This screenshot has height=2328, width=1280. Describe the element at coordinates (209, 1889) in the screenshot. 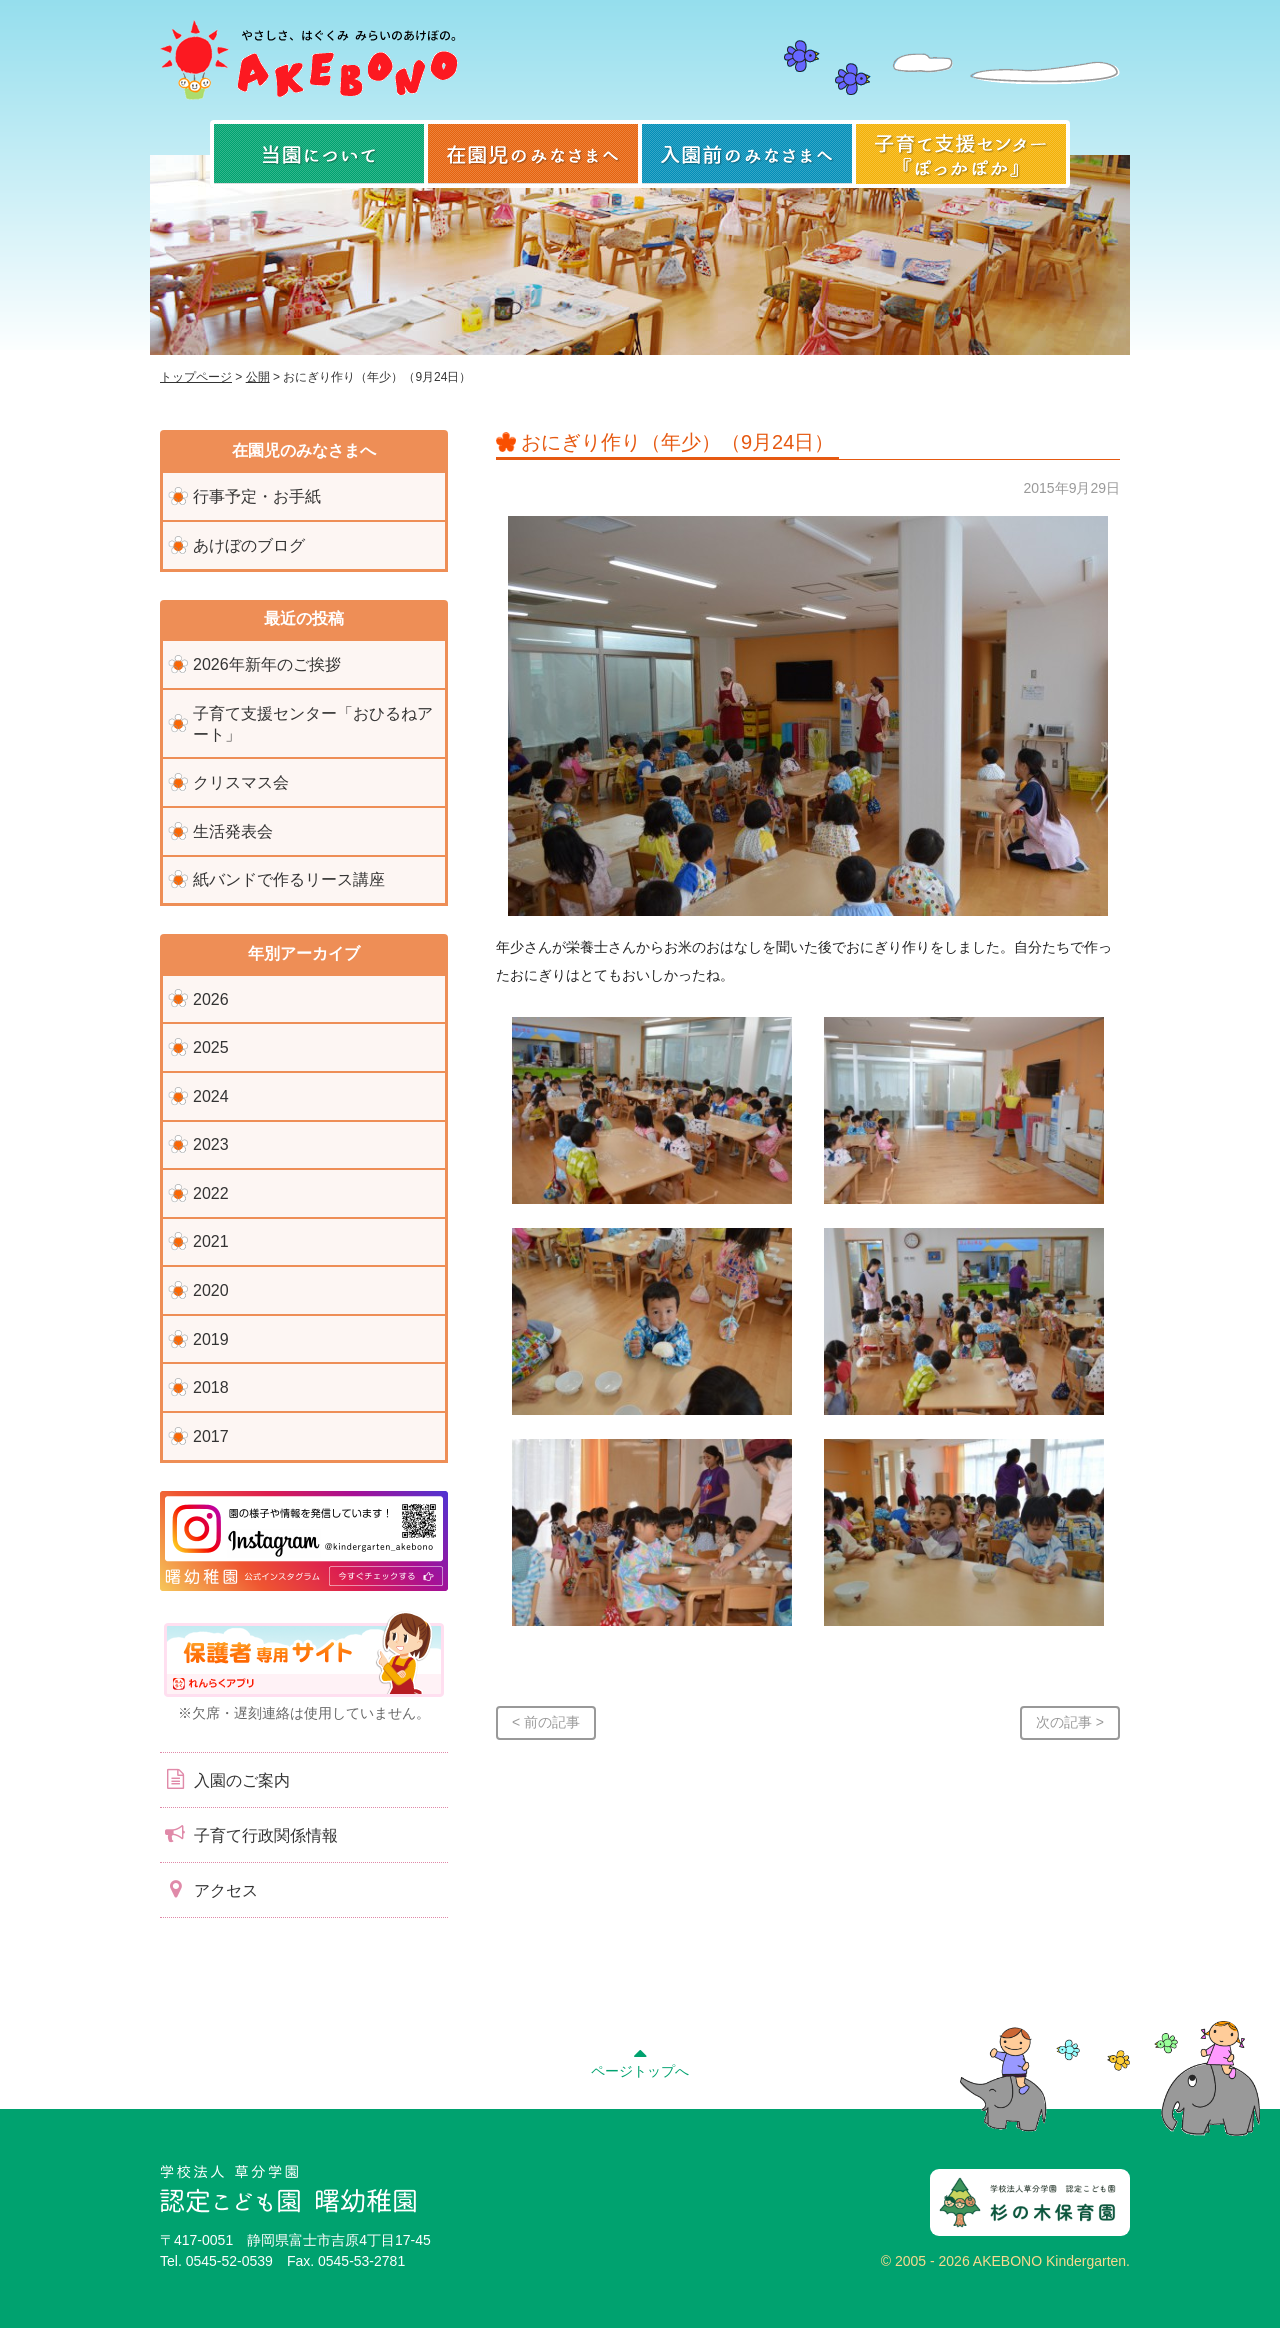

I see `アクセス` at that location.